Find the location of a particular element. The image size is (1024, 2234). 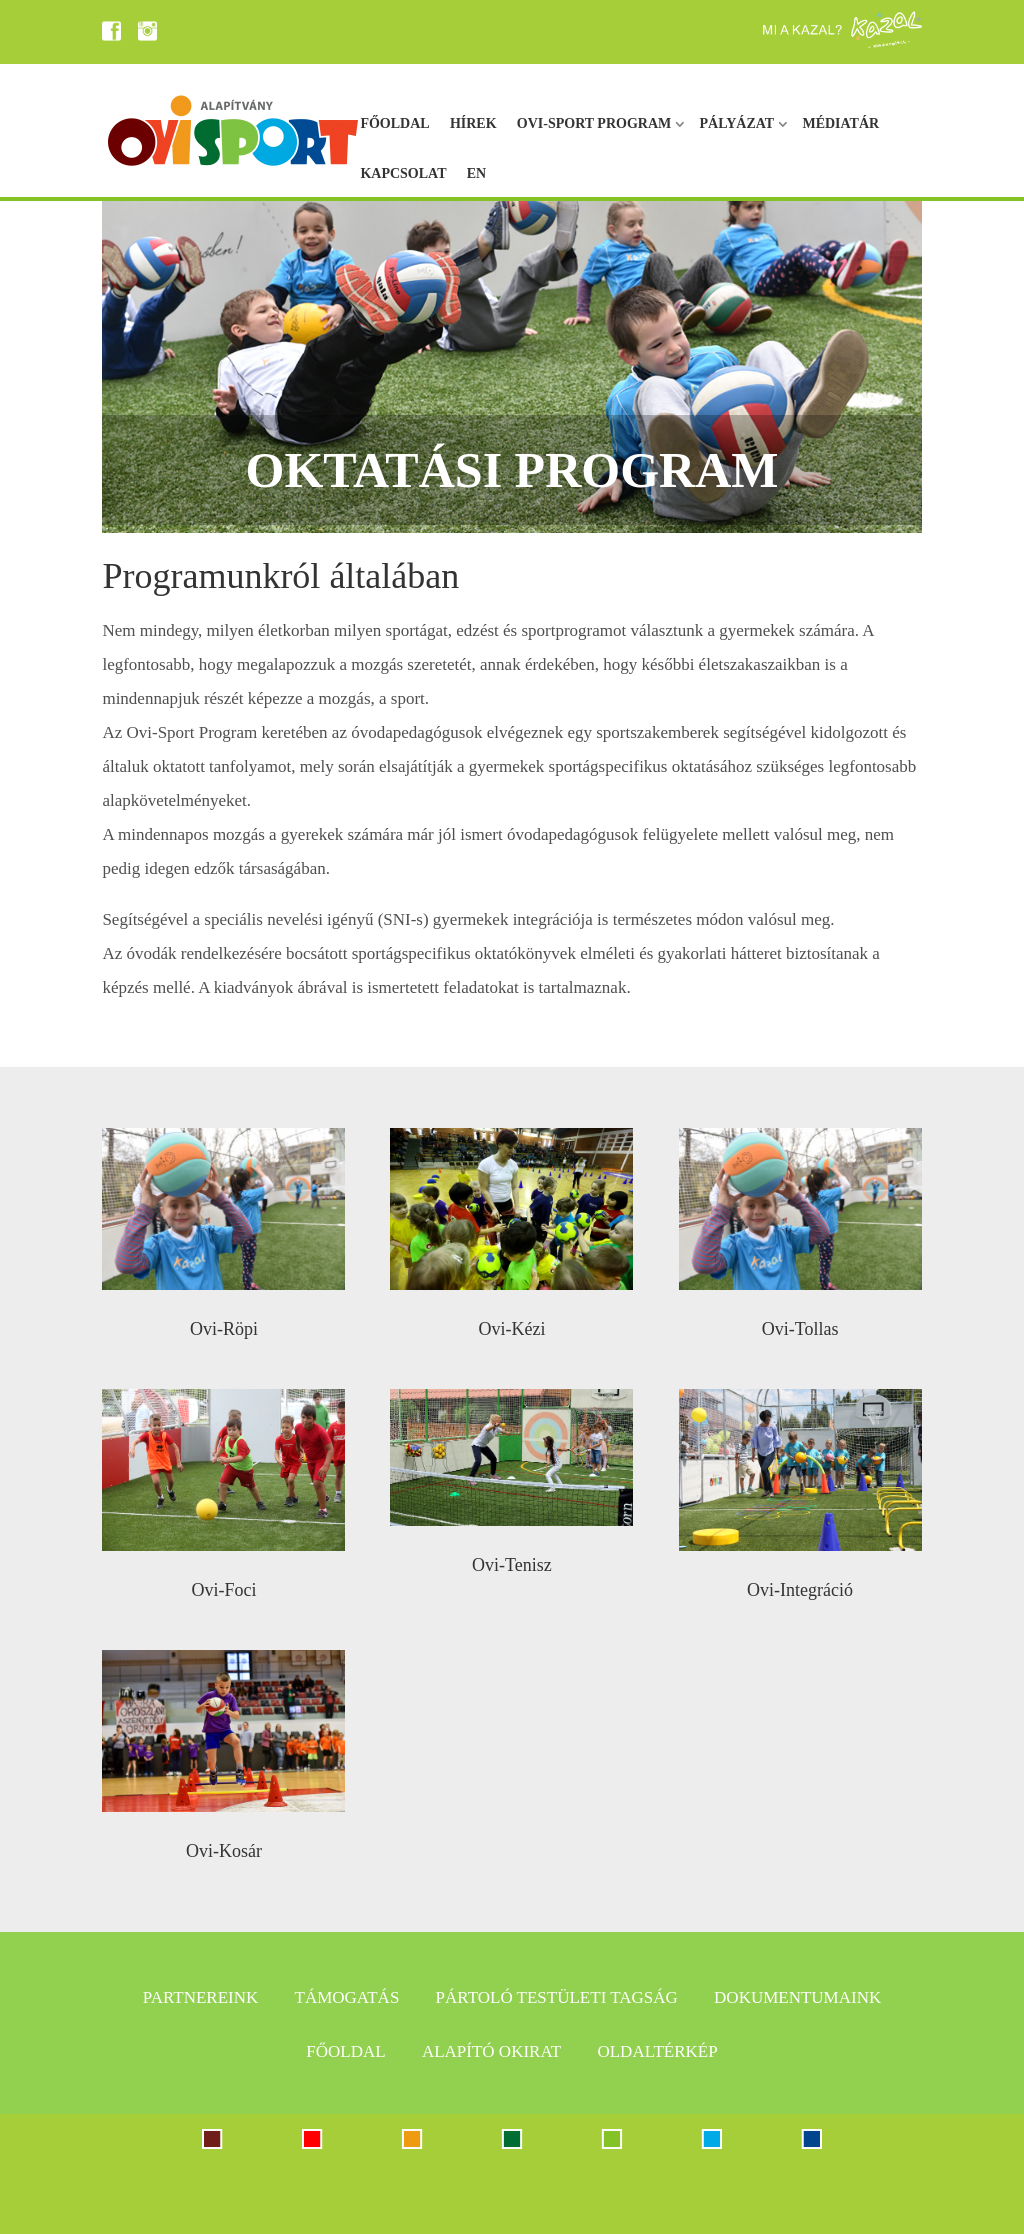

Ovi-sport program is located at coordinates (594, 123).